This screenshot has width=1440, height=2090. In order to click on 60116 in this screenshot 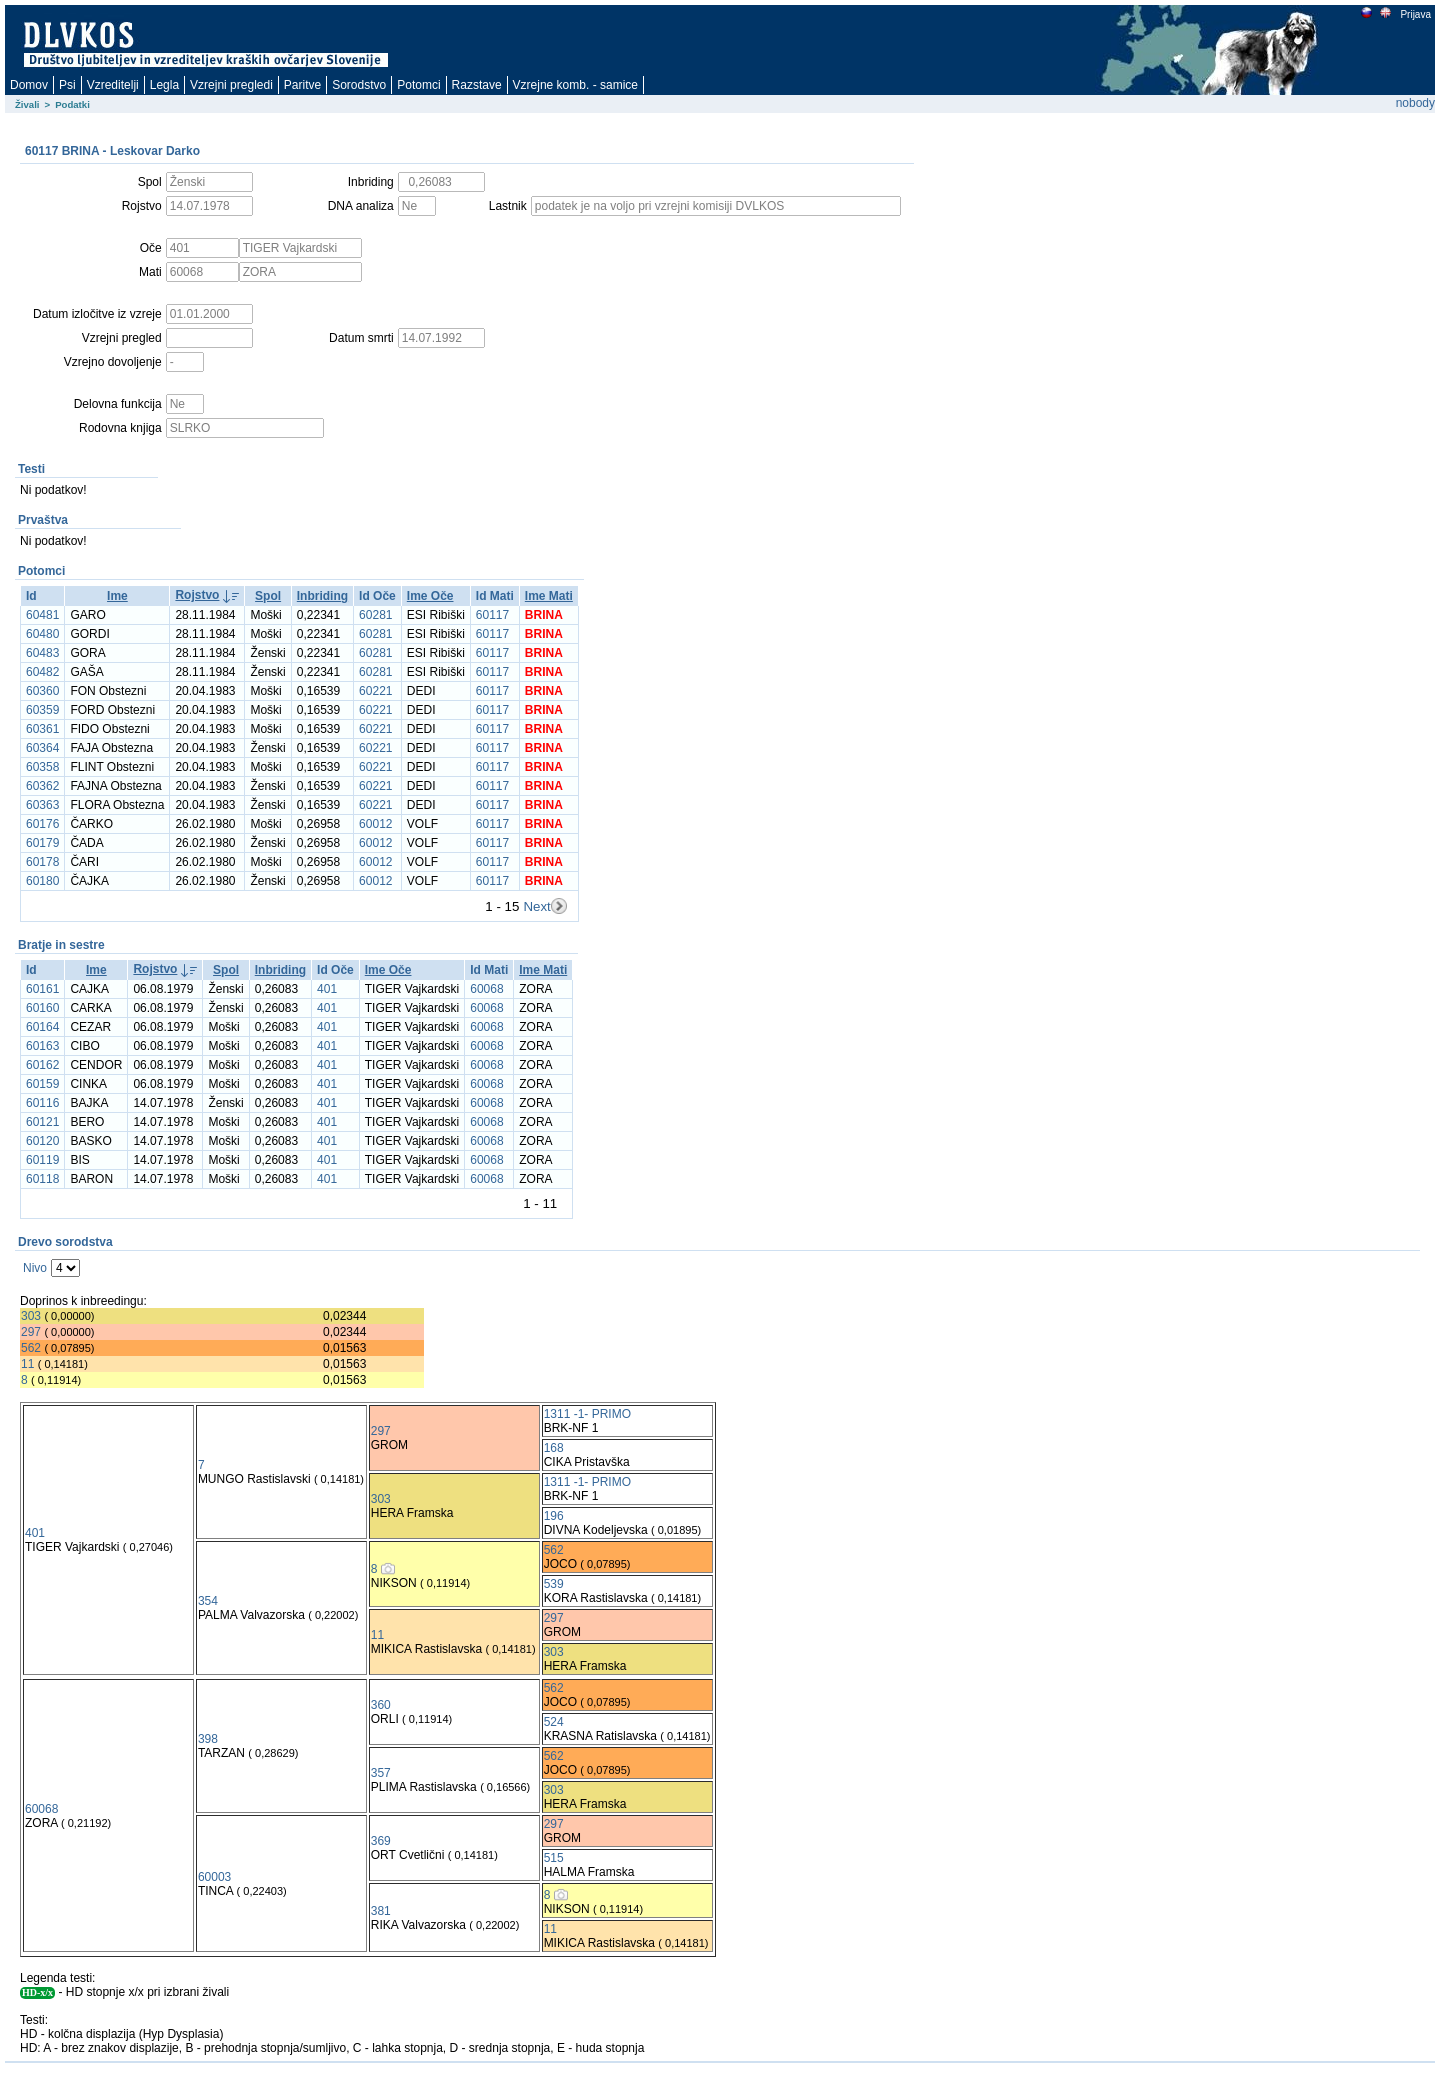, I will do `click(42, 1103)`.